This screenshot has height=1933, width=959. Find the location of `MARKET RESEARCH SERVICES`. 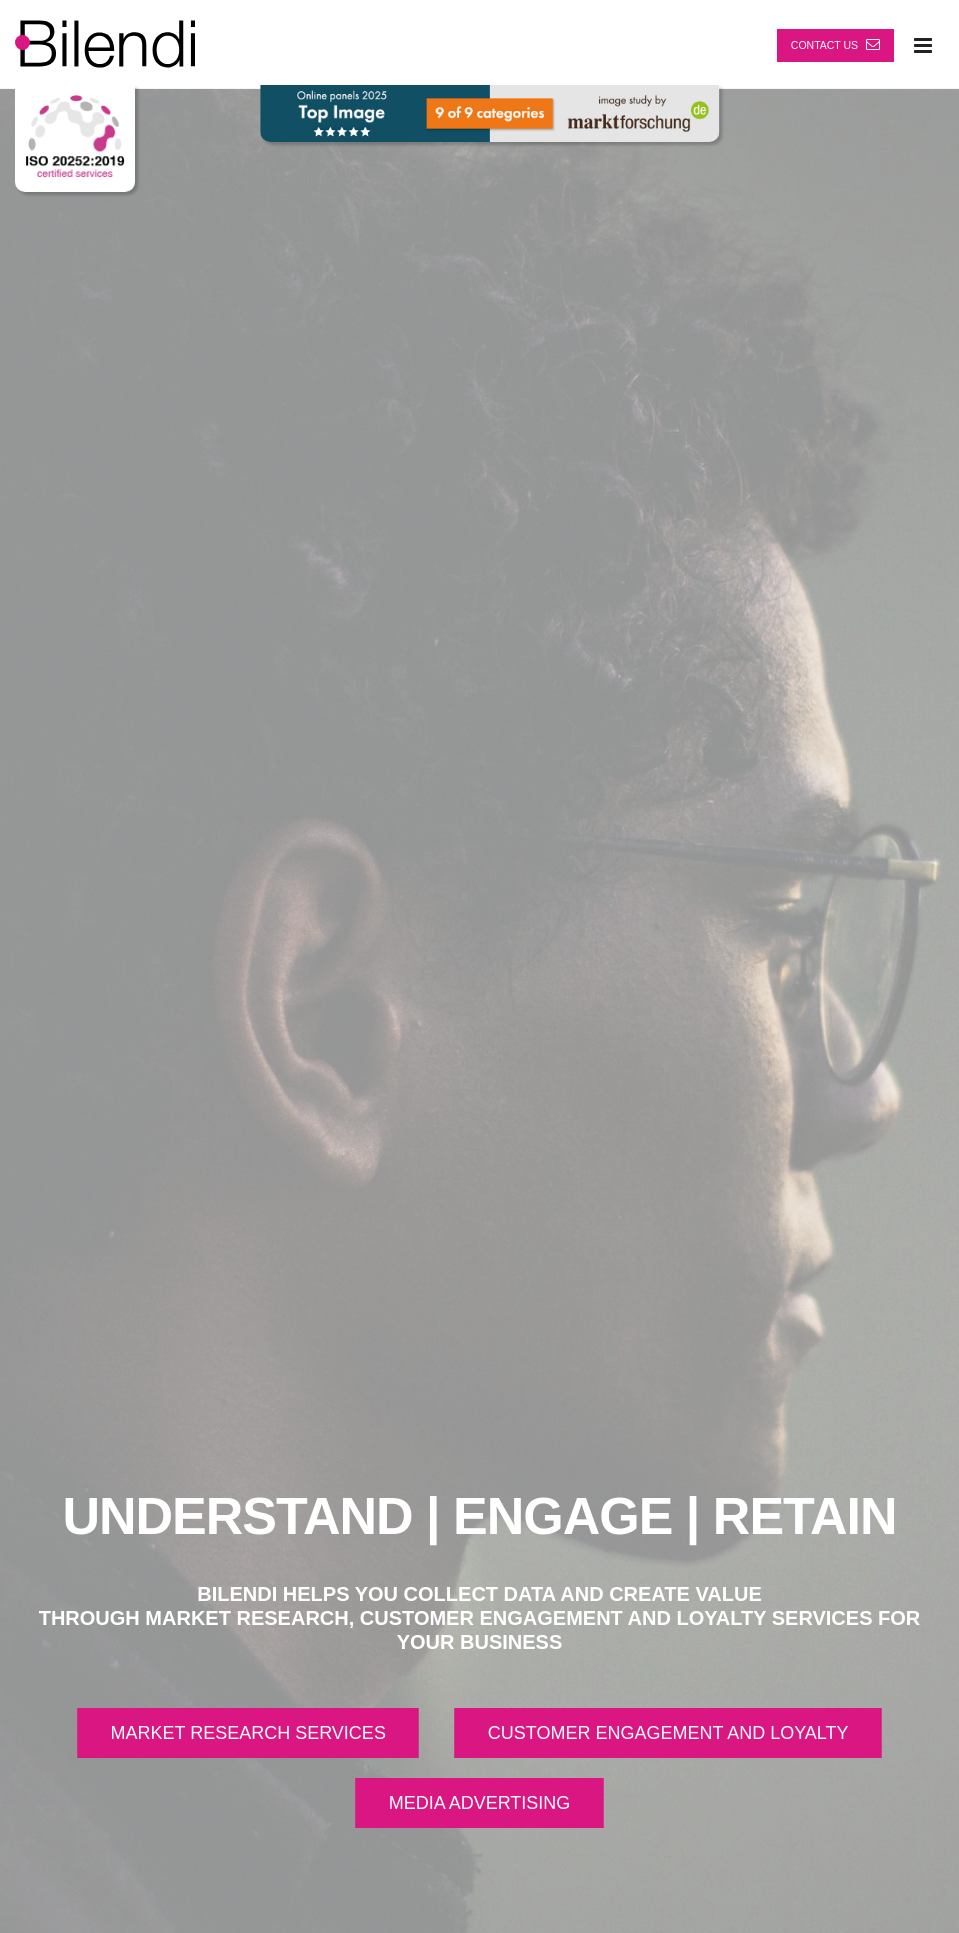

MARKET RESEARCH SERVICES is located at coordinates (247, 1733).